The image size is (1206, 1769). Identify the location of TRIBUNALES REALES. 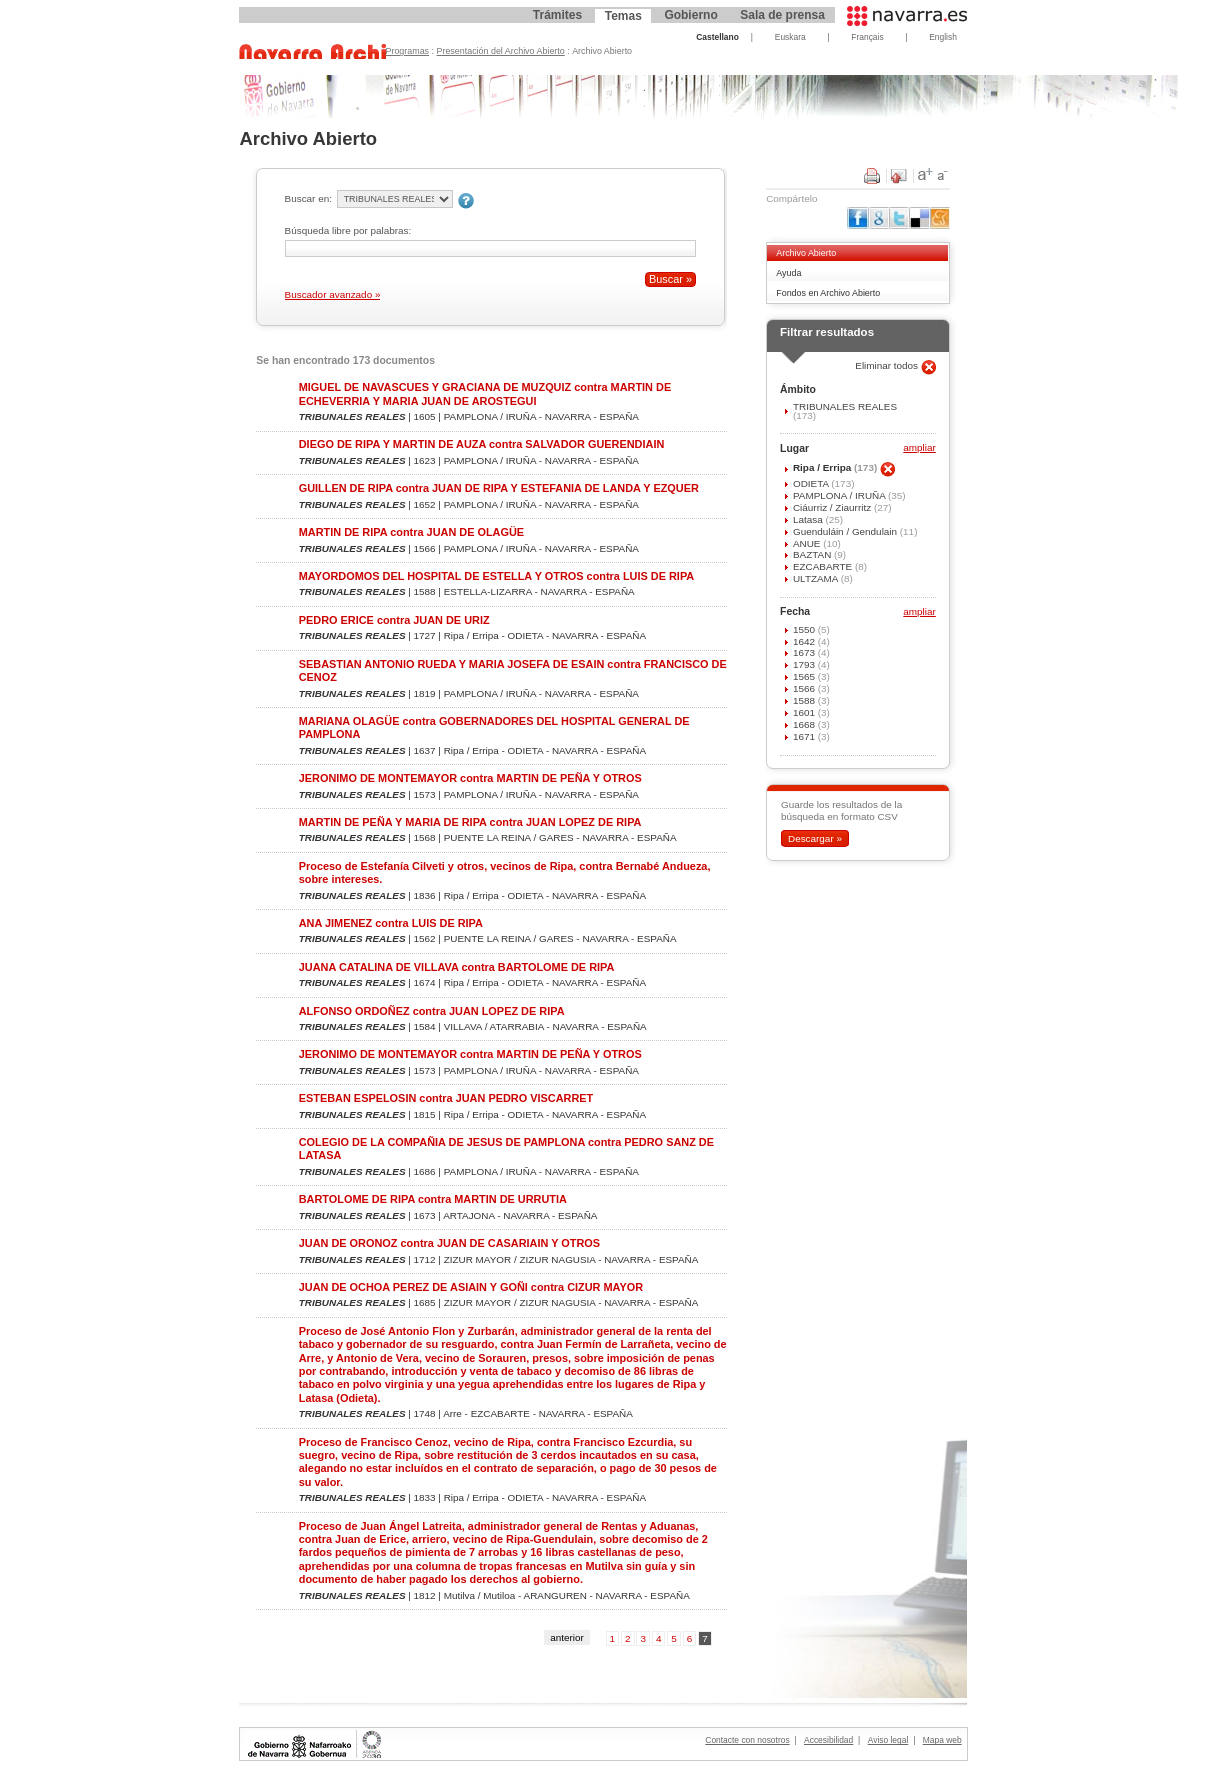
(845, 406).